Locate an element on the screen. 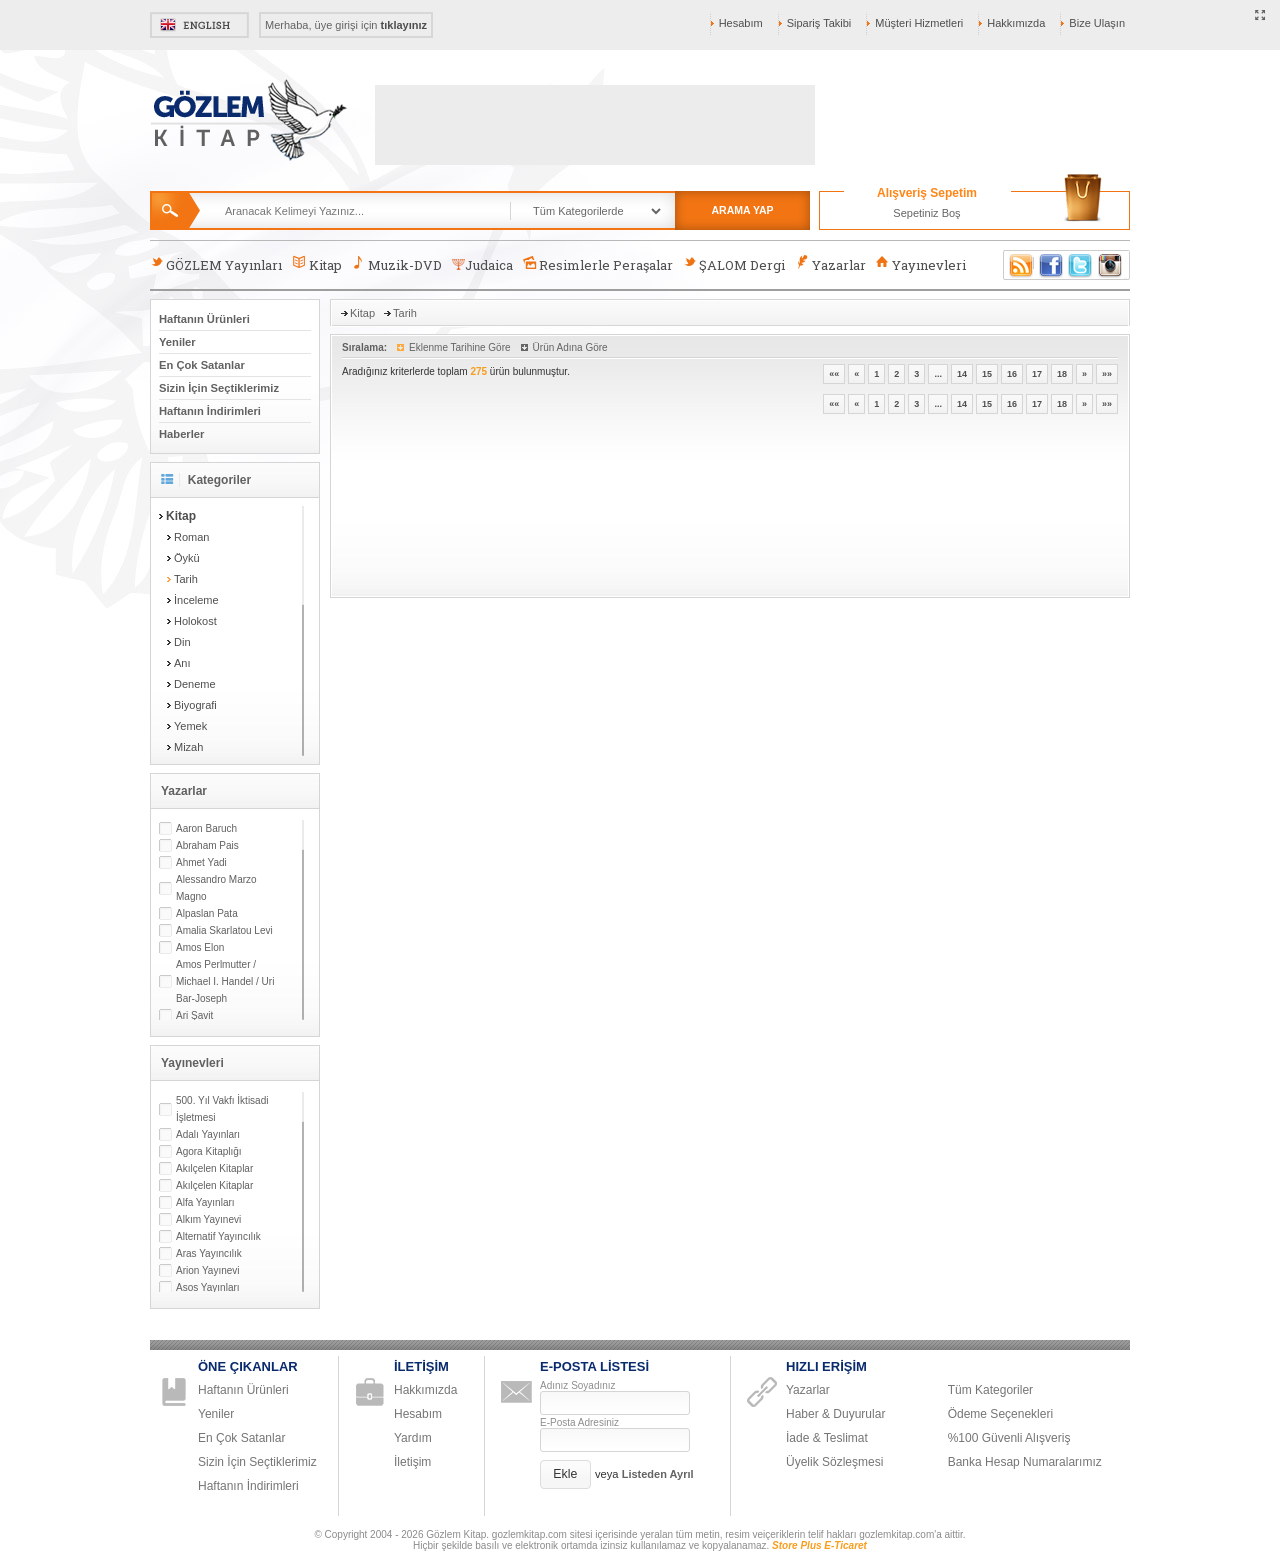 This screenshot has height=1561, width=1280. Alkım Yayınevi is located at coordinates (208, 1219).